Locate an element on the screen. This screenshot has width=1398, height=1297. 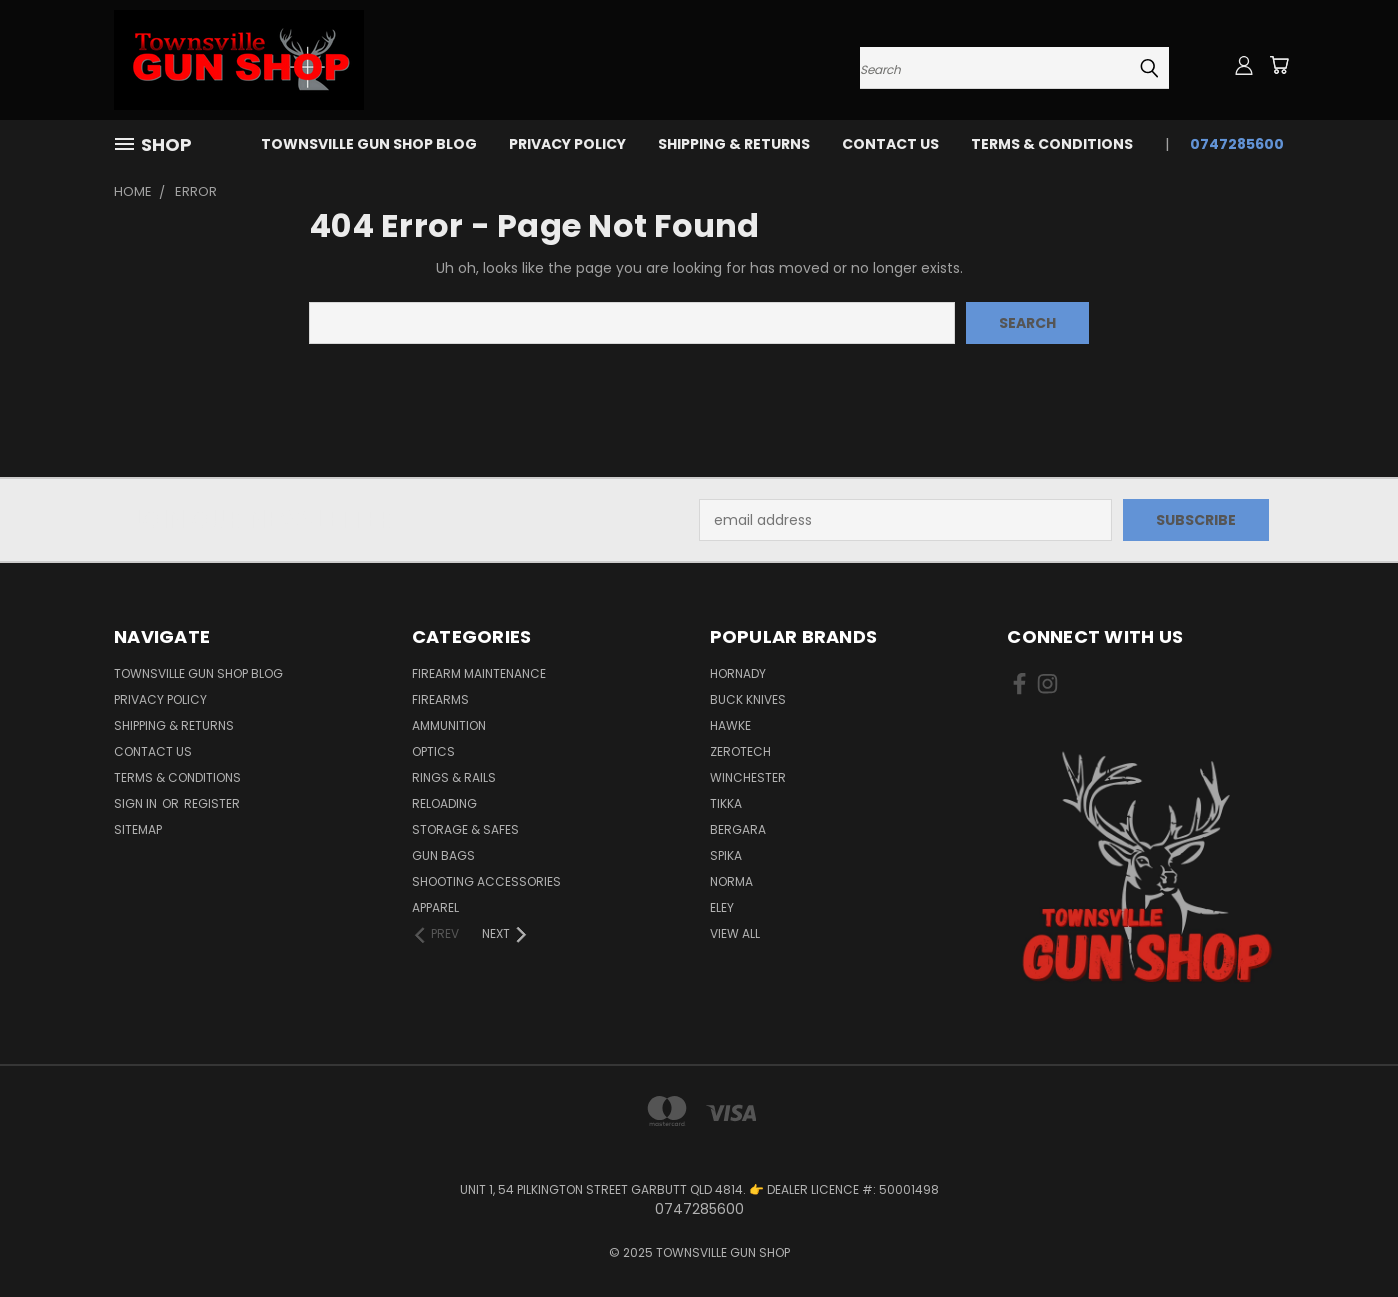
Sitemap is located at coordinates (138, 829).